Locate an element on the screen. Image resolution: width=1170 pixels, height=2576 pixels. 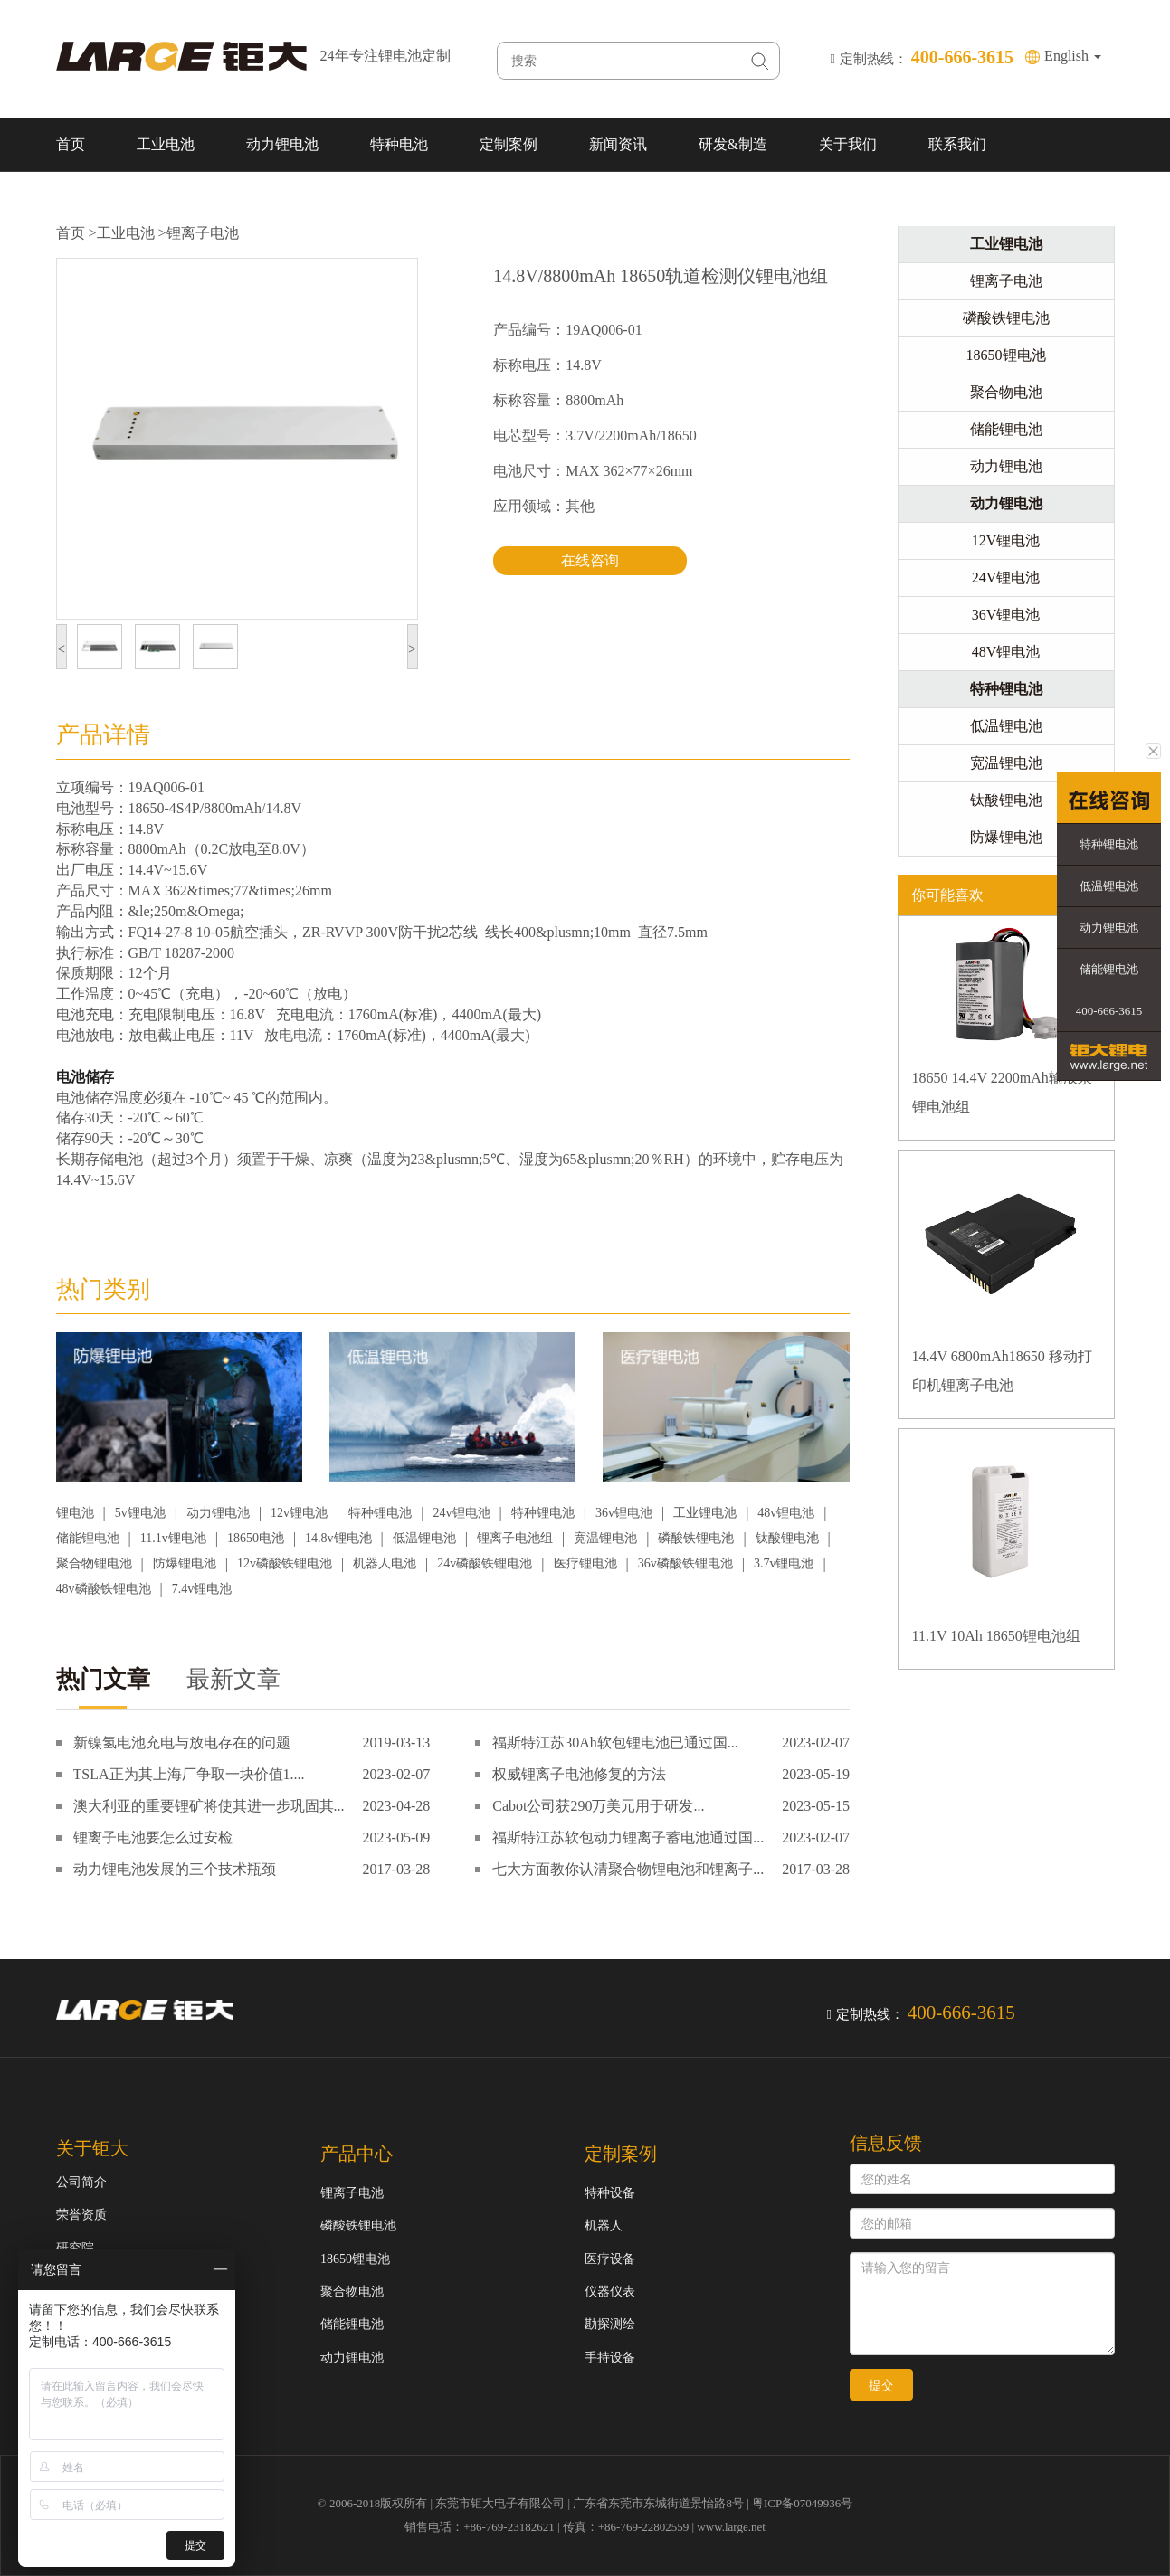
七大方面教你认清聚合物锂电池和锂离子... is located at coordinates (628, 1869).